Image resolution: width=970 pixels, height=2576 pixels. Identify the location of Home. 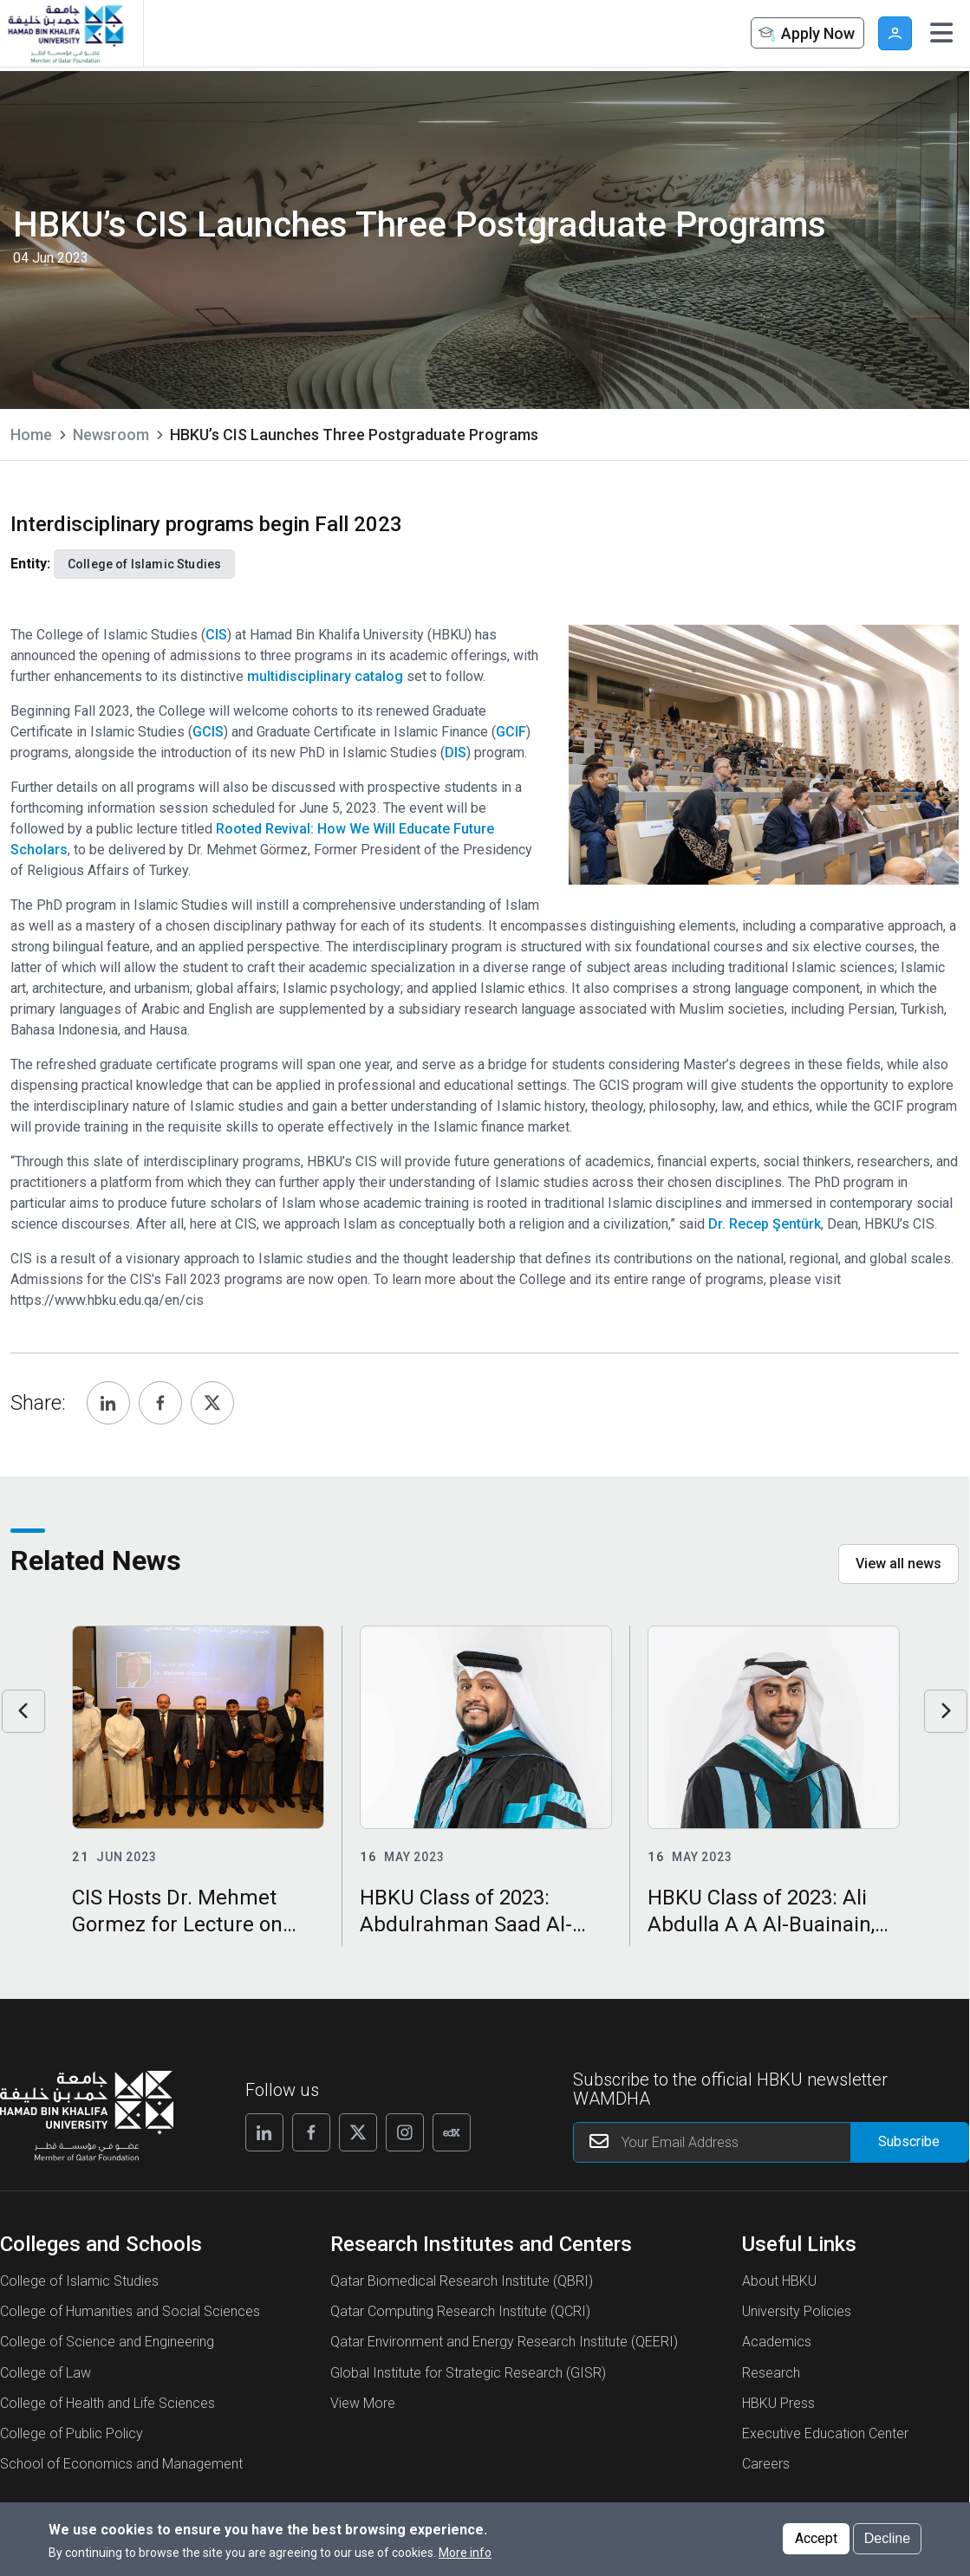
(31, 434).